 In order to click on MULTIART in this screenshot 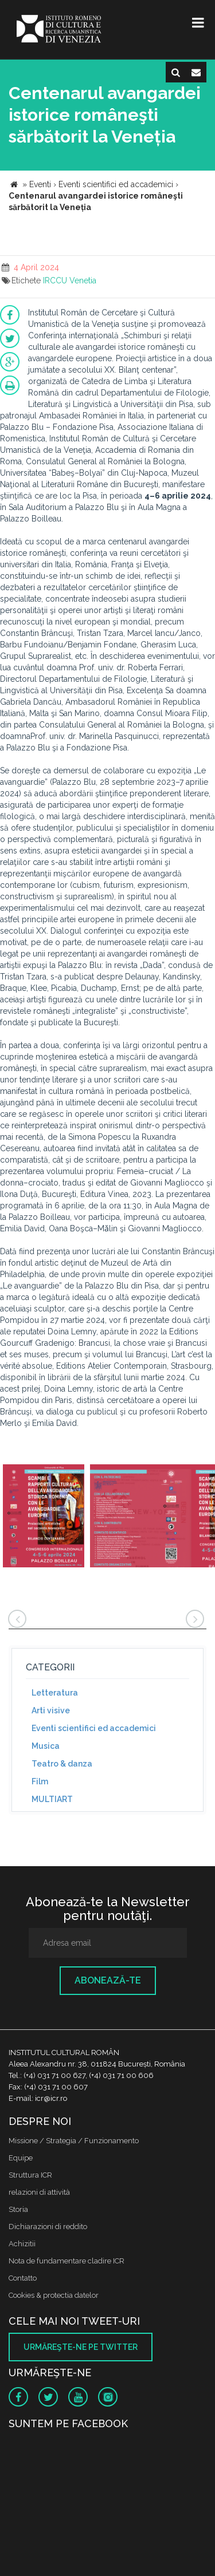, I will do `click(52, 1799)`.